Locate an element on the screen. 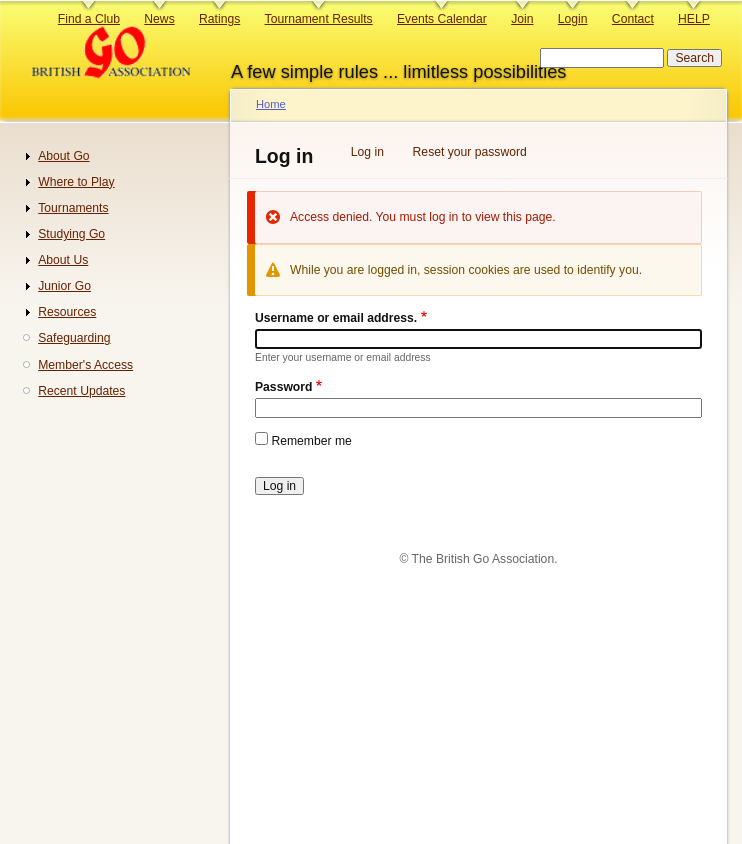 Image resolution: width=742 pixels, height=844 pixels. Safeguarding is located at coordinates (74, 338).